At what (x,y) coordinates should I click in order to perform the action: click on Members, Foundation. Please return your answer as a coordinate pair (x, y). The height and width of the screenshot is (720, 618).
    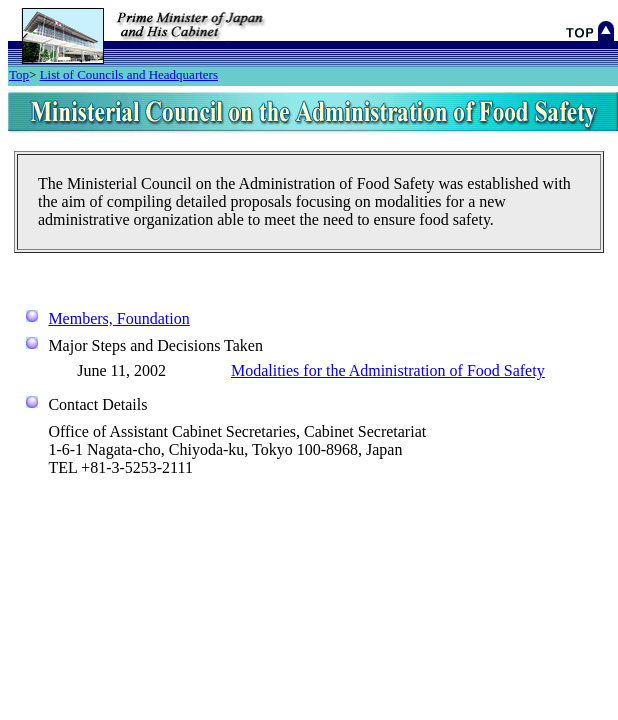
    Looking at the image, I should click on (118, 318).